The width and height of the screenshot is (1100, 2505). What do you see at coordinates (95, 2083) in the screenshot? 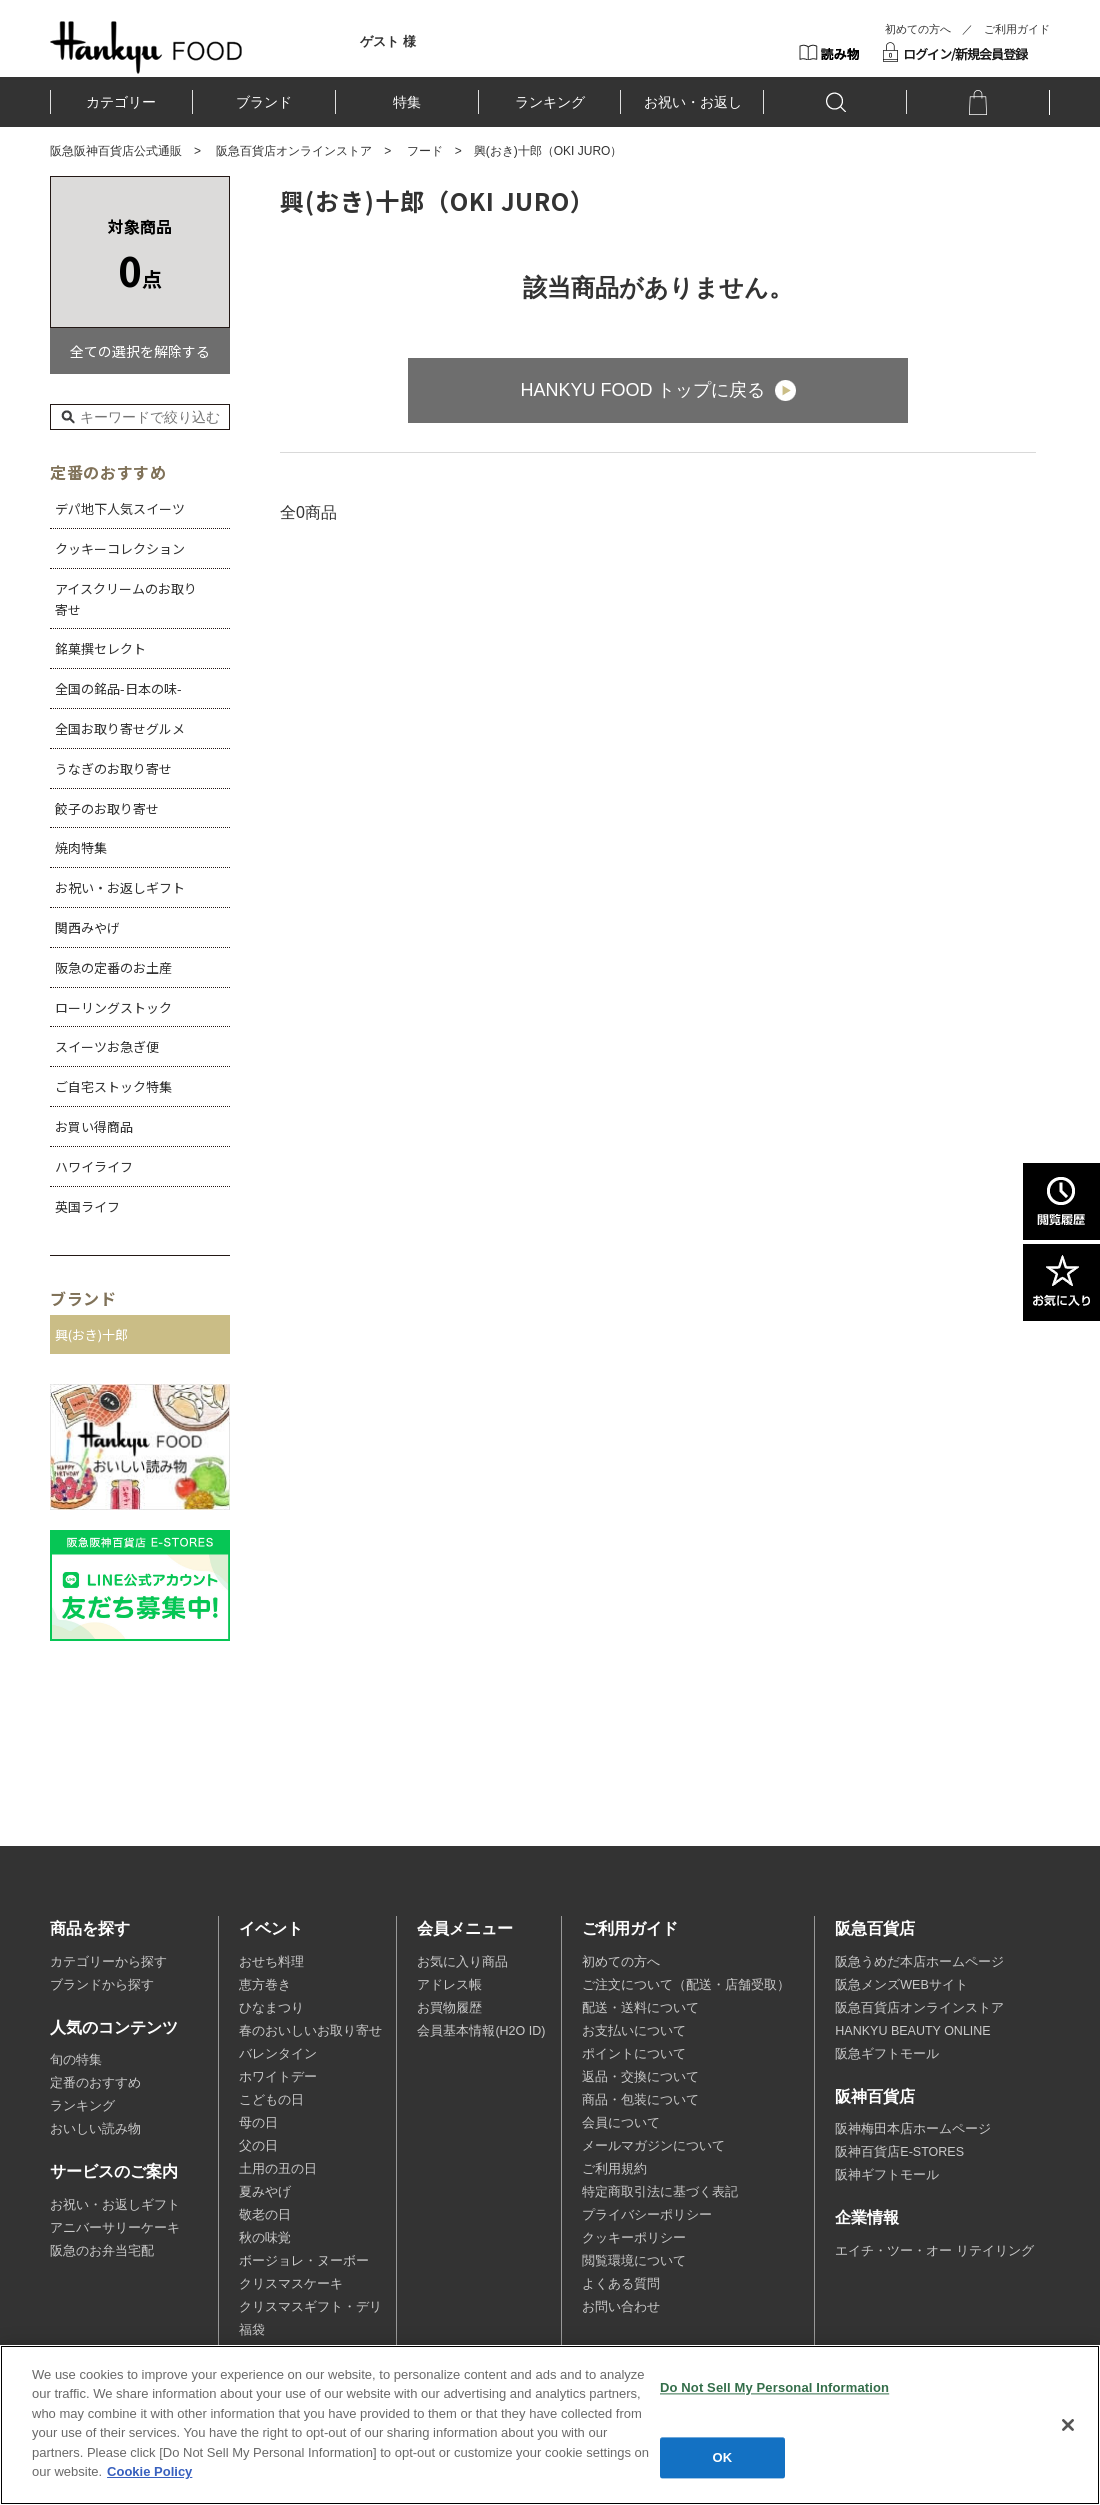
I see `定番のおすすめ` at bounding box center [95, 2083].